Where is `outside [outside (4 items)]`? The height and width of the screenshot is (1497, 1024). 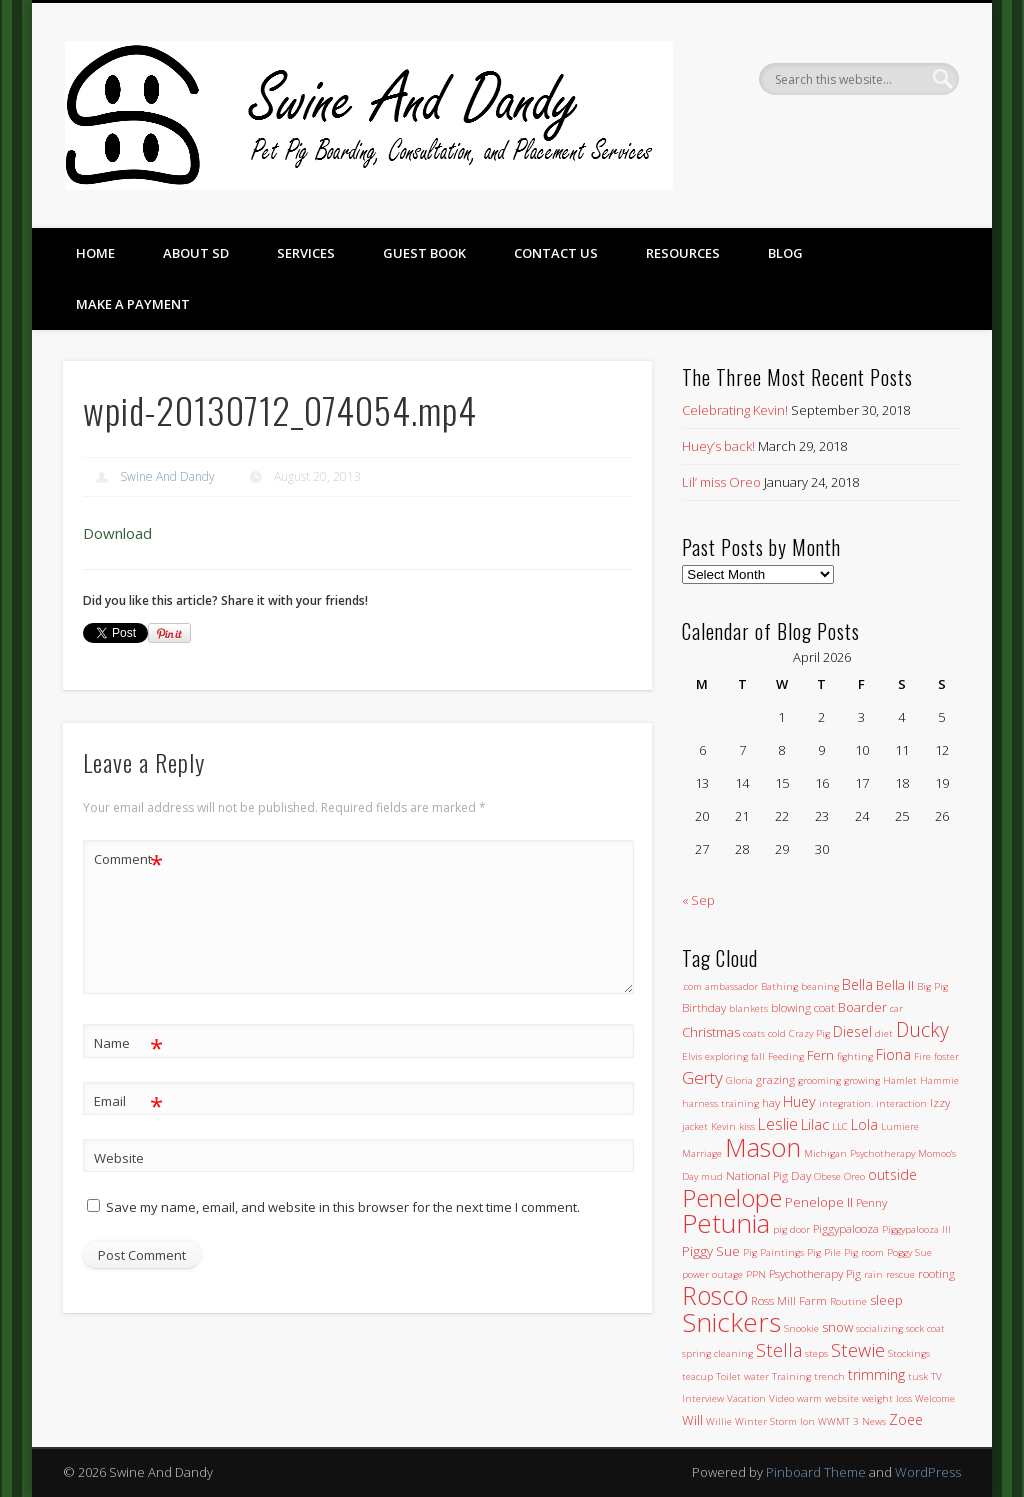
outside [outside (4 items)] is located at coordinates (892, 1174).